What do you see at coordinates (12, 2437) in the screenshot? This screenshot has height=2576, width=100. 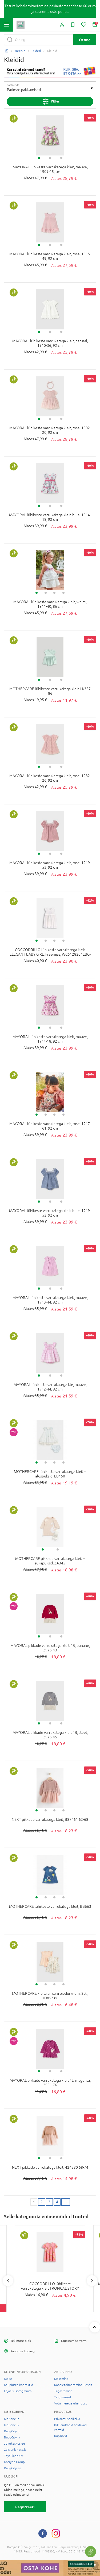 I see `BabyCity.lv` at bounding box center [12, 2437].